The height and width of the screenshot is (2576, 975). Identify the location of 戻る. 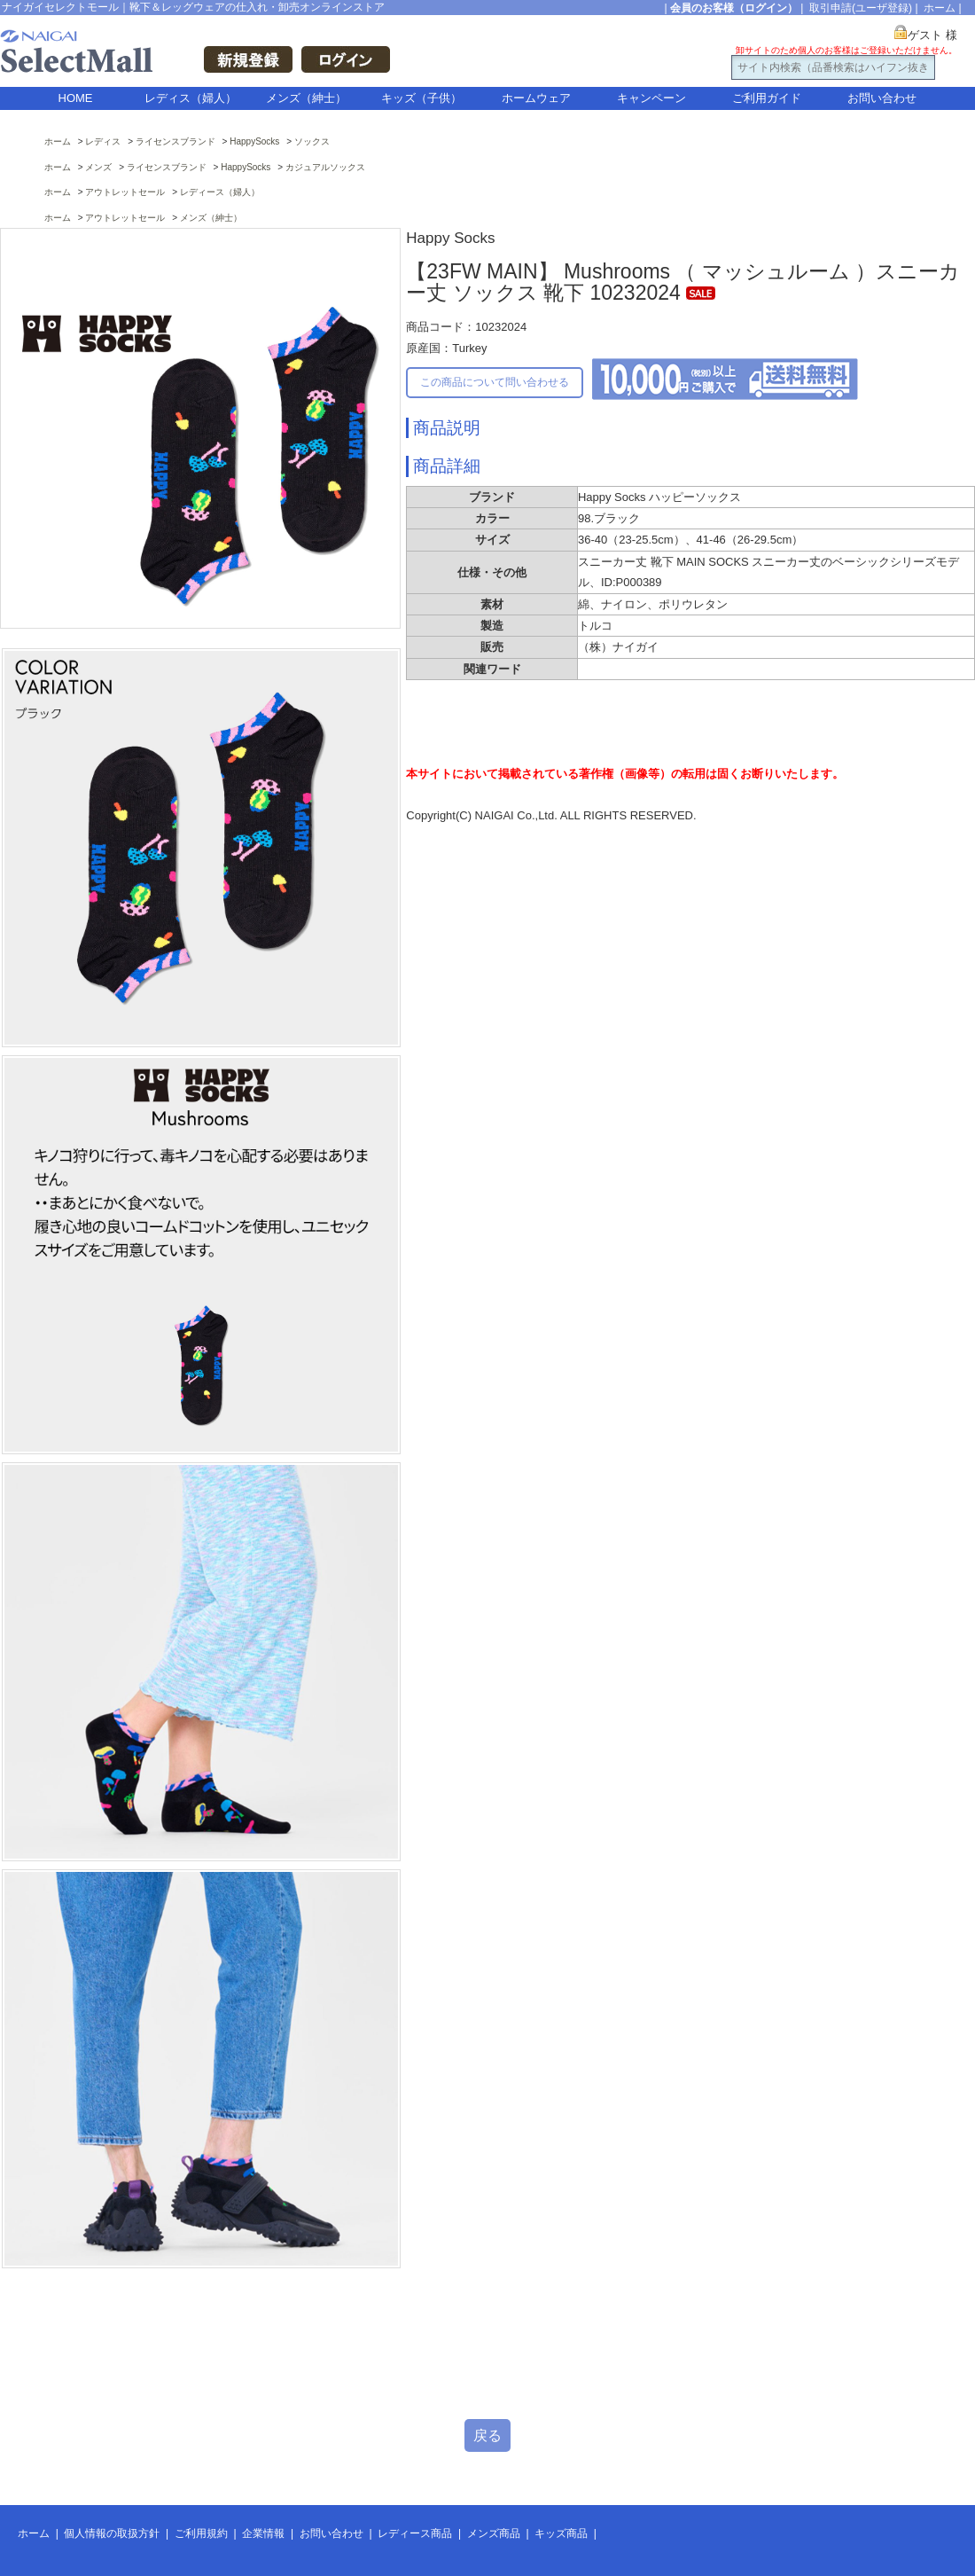
(487, 2435).